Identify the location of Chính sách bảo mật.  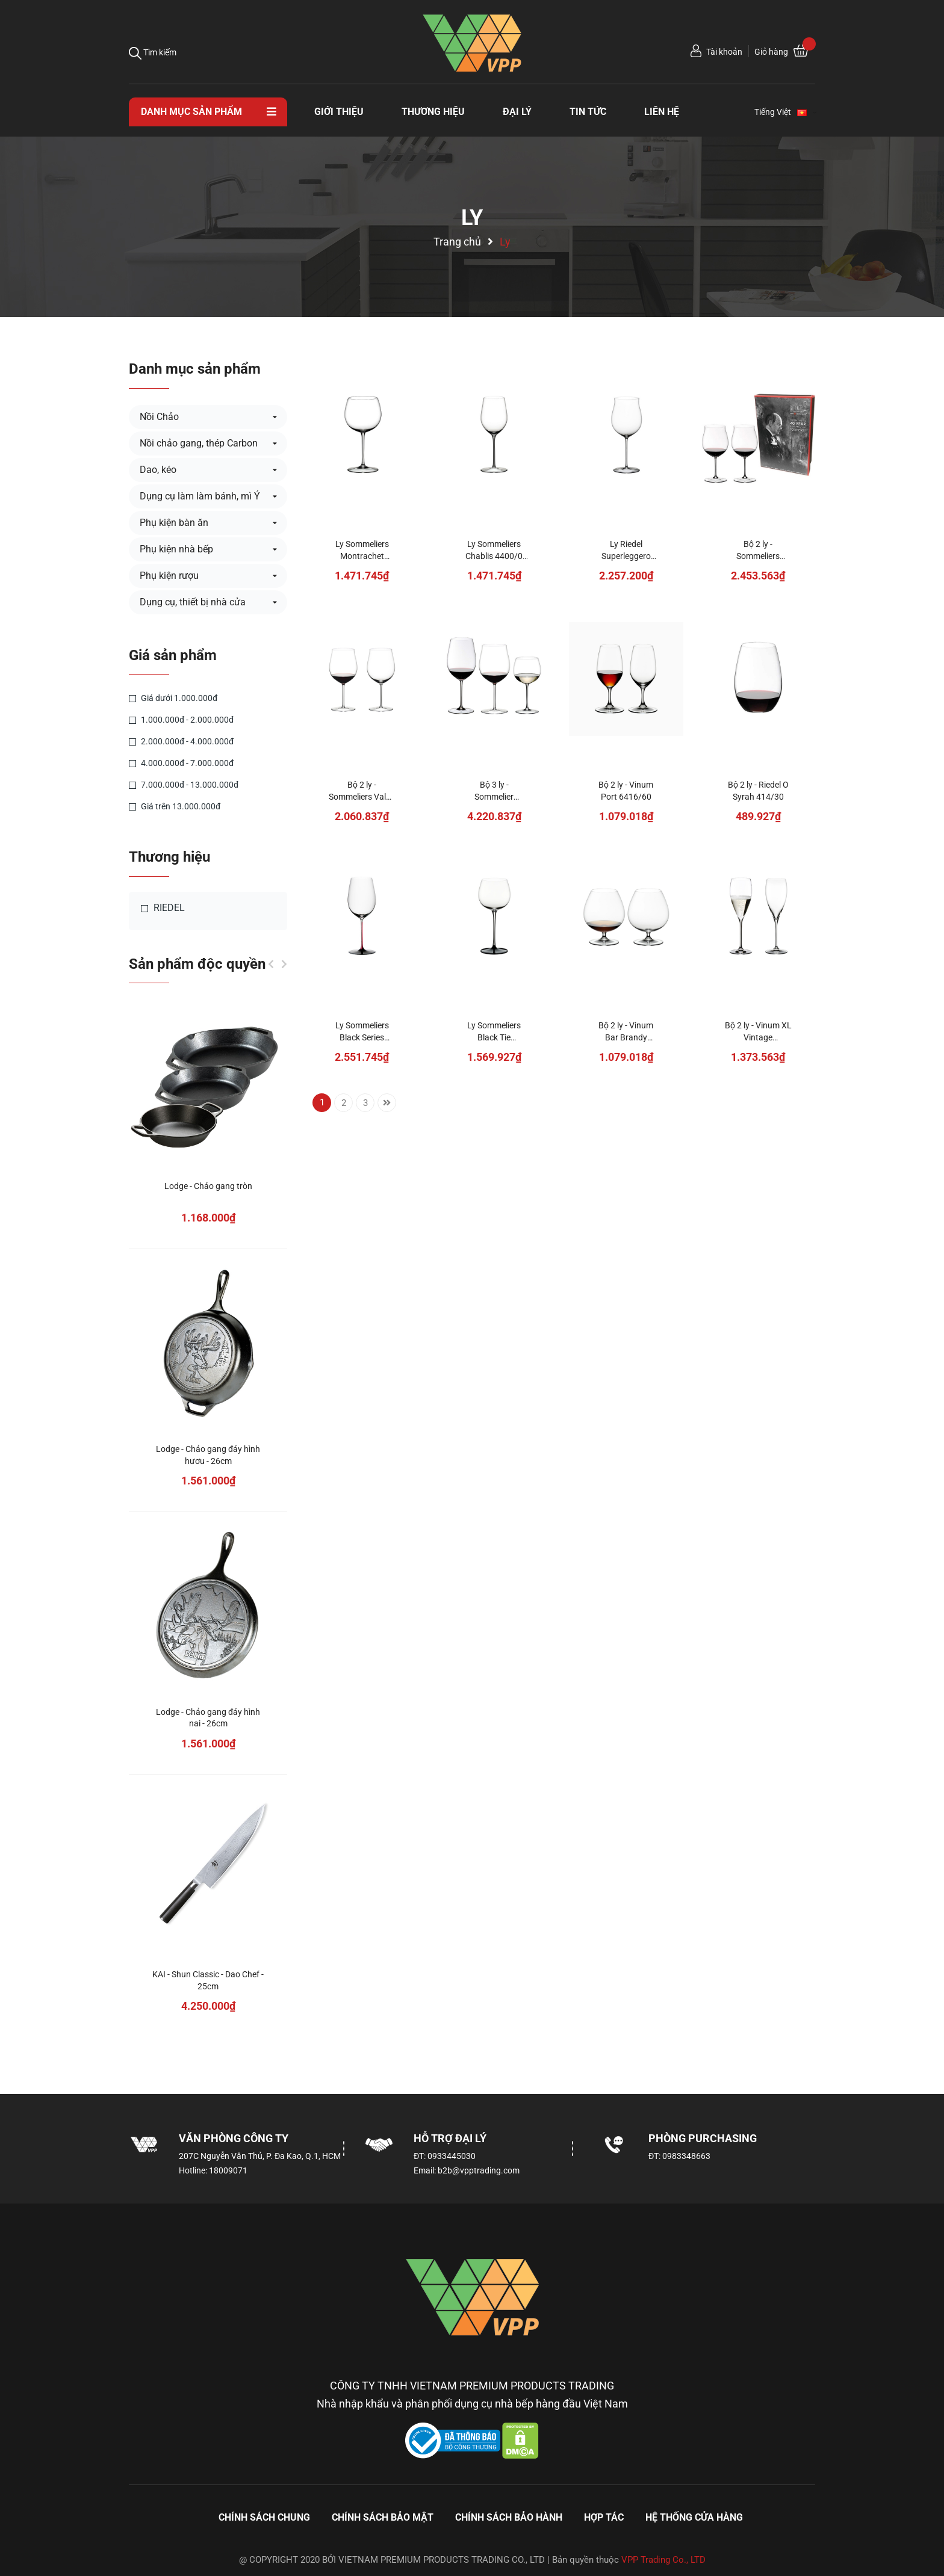
(382, 2517).